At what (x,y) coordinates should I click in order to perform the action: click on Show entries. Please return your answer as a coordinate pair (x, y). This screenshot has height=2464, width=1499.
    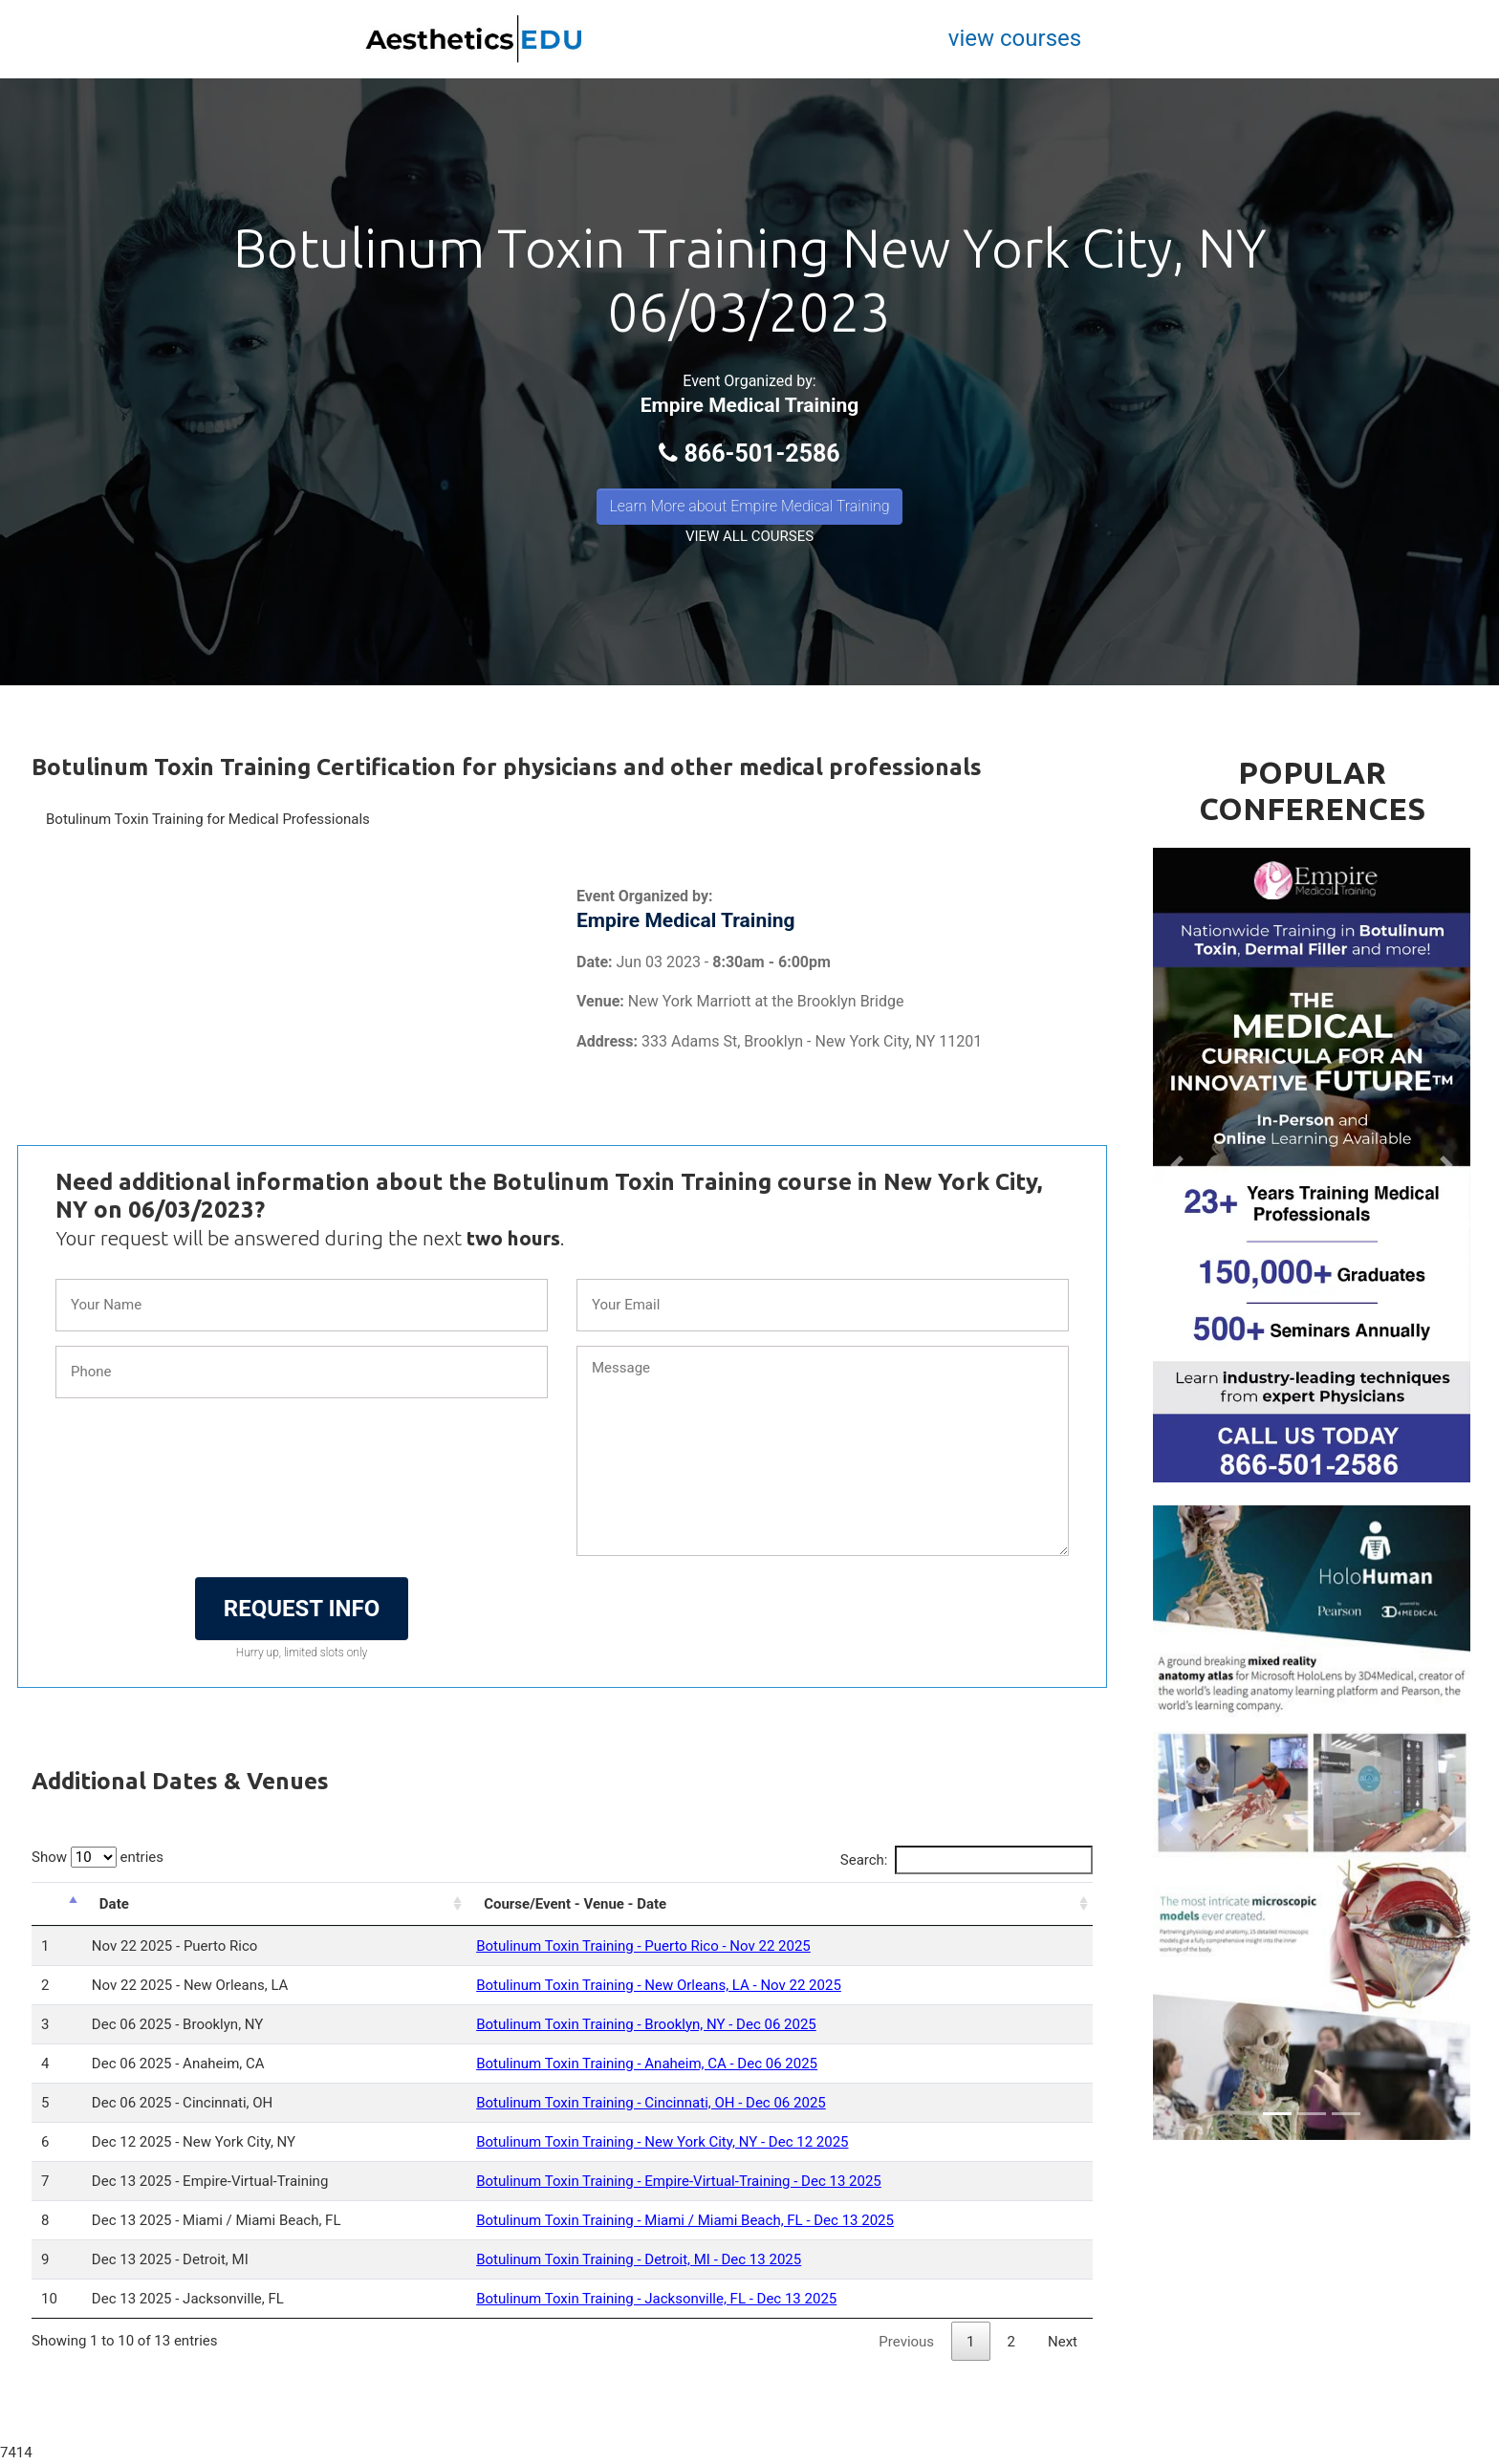
    Looking at the image, I should click on (97, 1857).